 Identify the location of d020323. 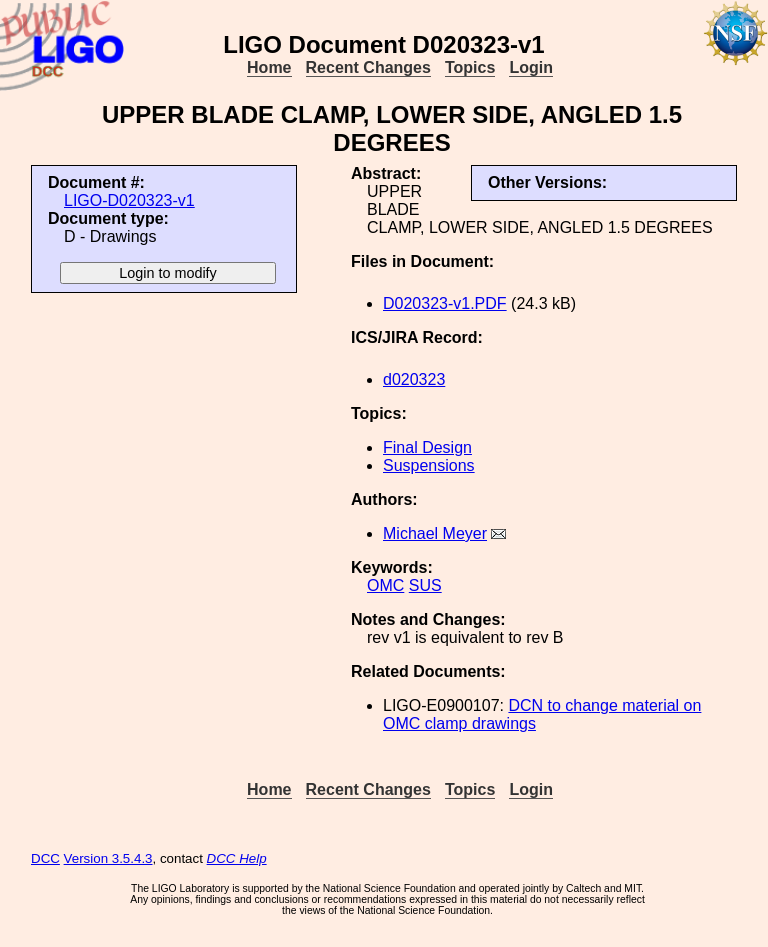
(414, 379).